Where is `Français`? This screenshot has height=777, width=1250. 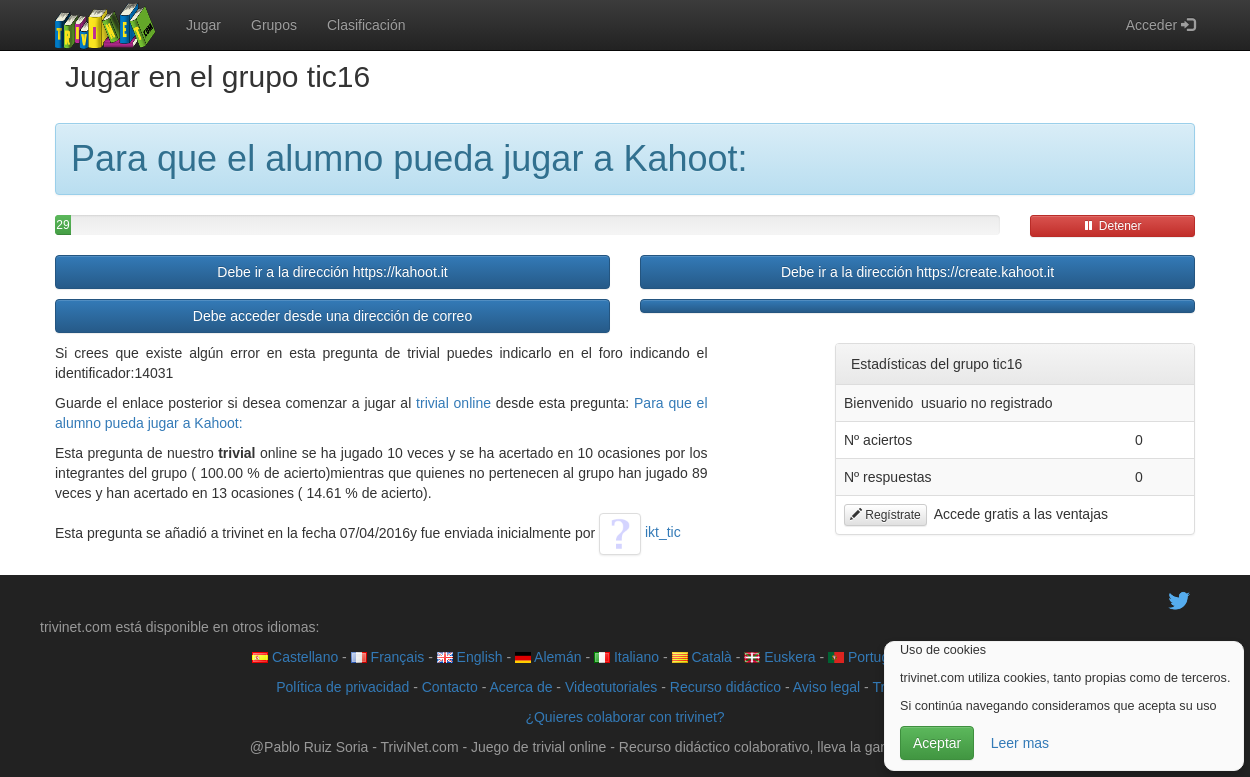 Français is located at coordinates (388, 657).